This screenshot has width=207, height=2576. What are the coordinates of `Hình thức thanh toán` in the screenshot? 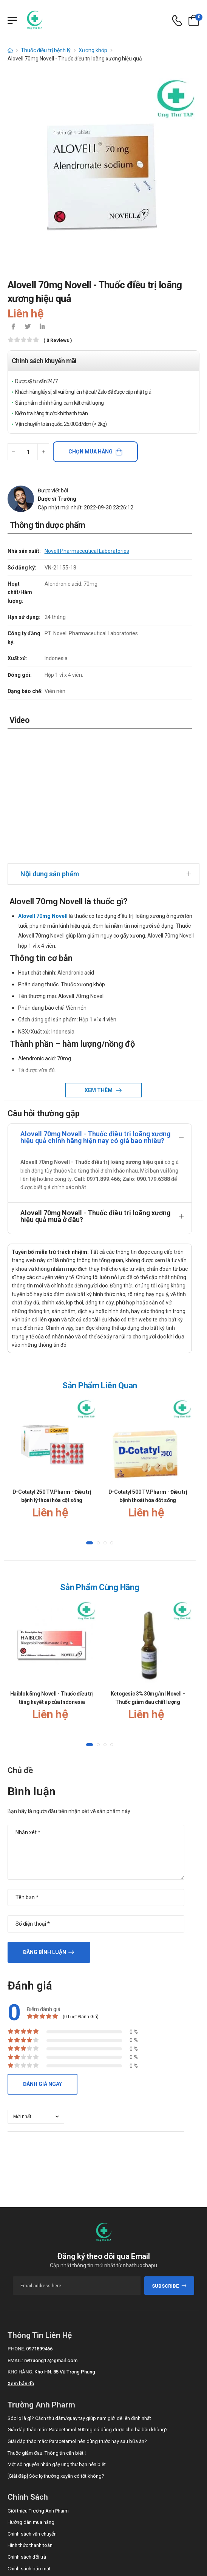 It's located at (30, 2420).